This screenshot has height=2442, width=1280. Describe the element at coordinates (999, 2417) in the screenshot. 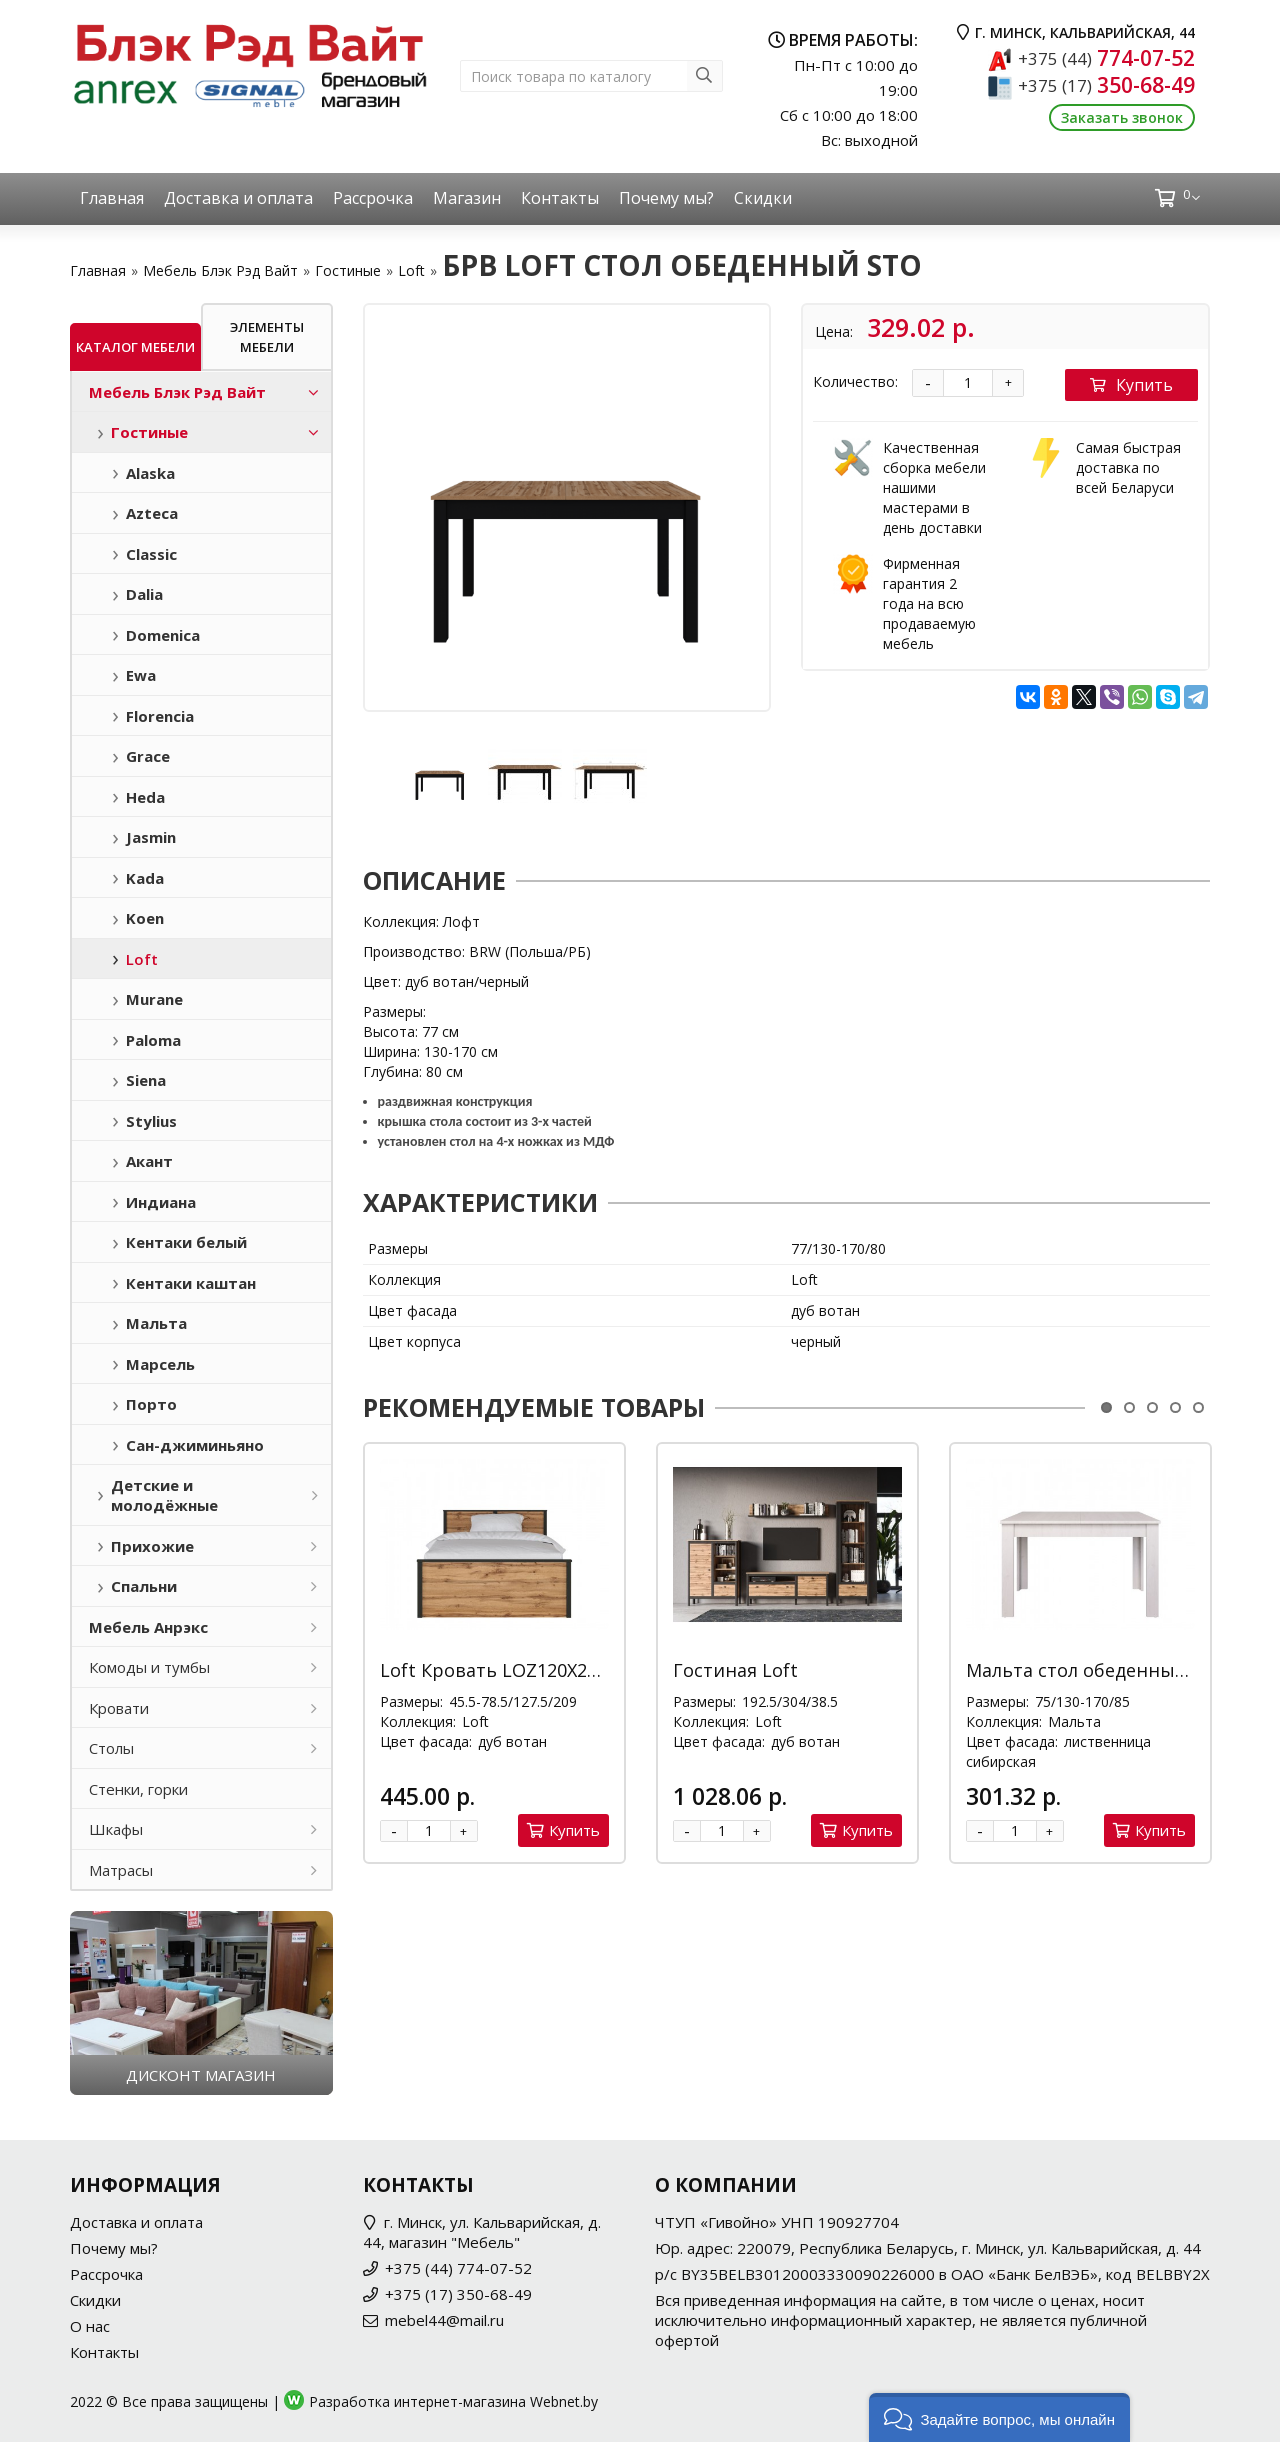

I see `[button]` at that location.